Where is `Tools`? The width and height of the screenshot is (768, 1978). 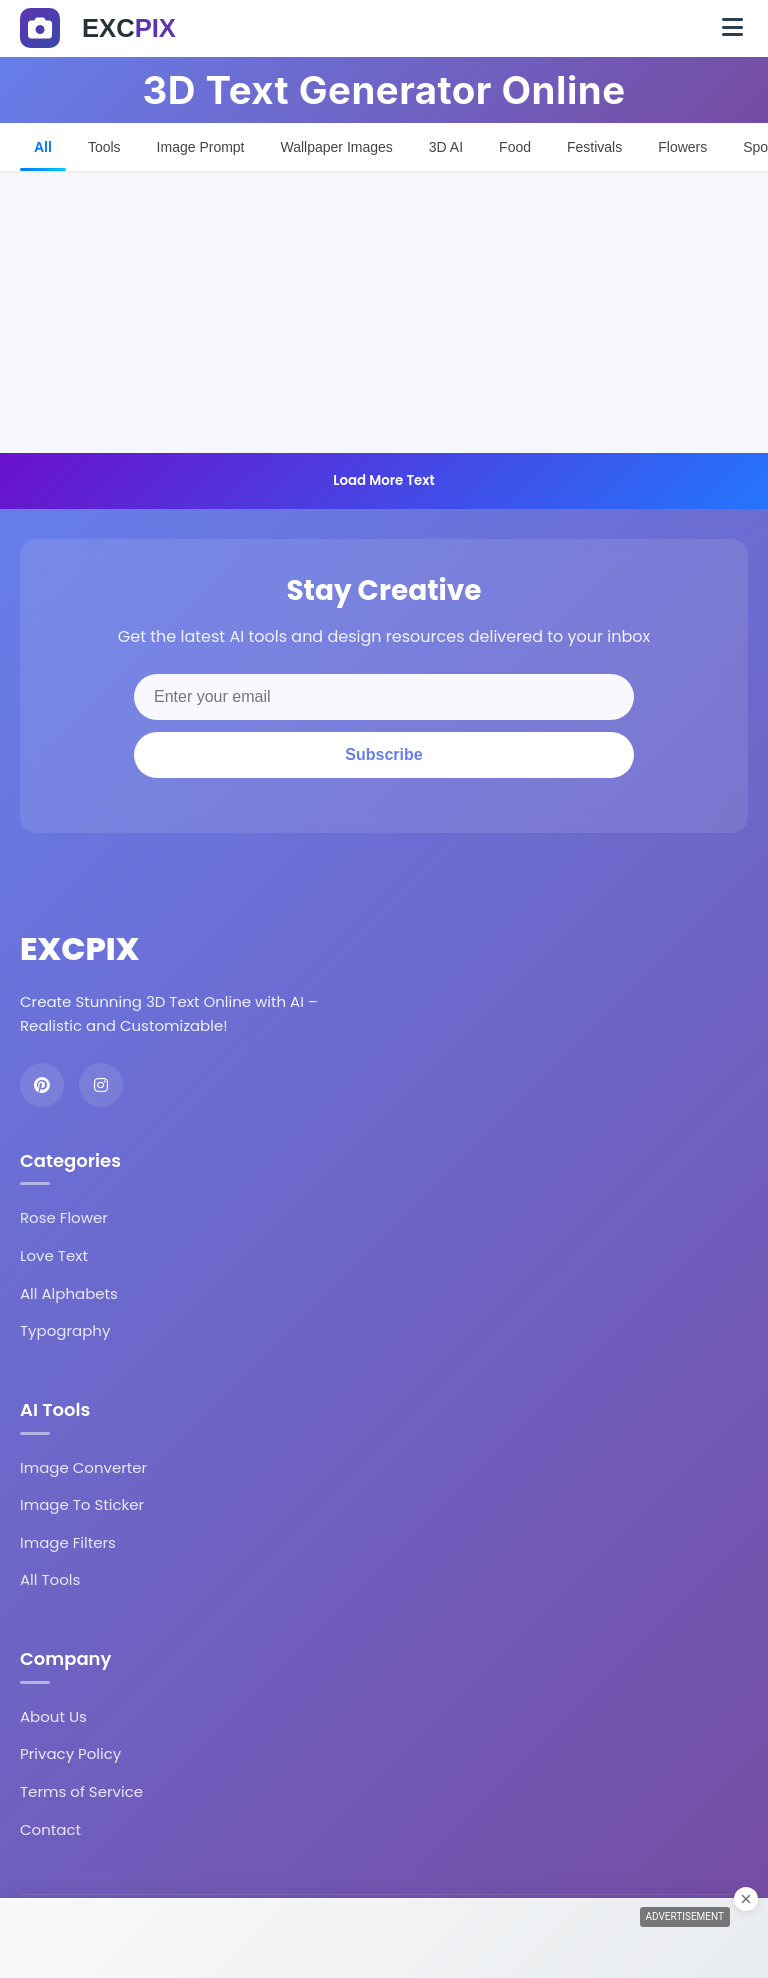 Tools is located at coordinates (104, 147).